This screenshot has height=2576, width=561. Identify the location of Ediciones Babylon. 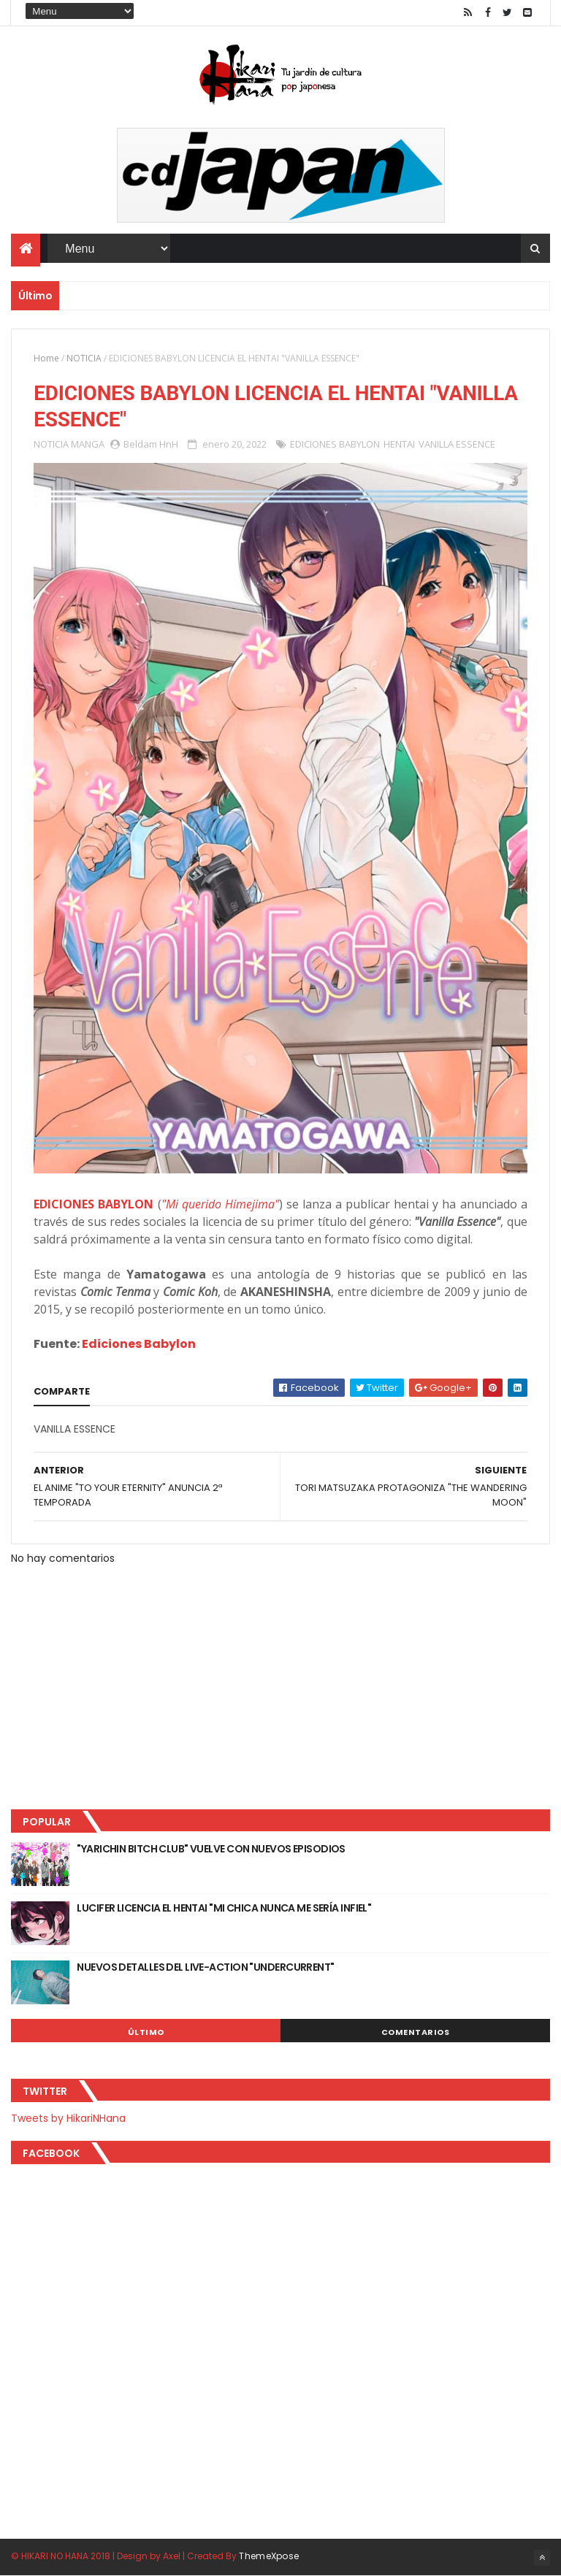
(139, 1343).